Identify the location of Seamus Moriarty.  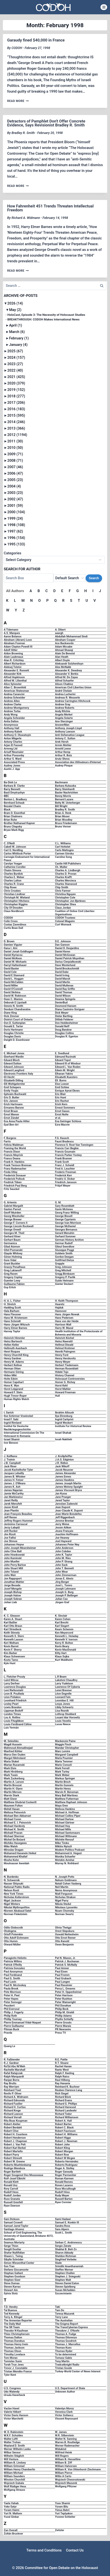
(14, 2242).